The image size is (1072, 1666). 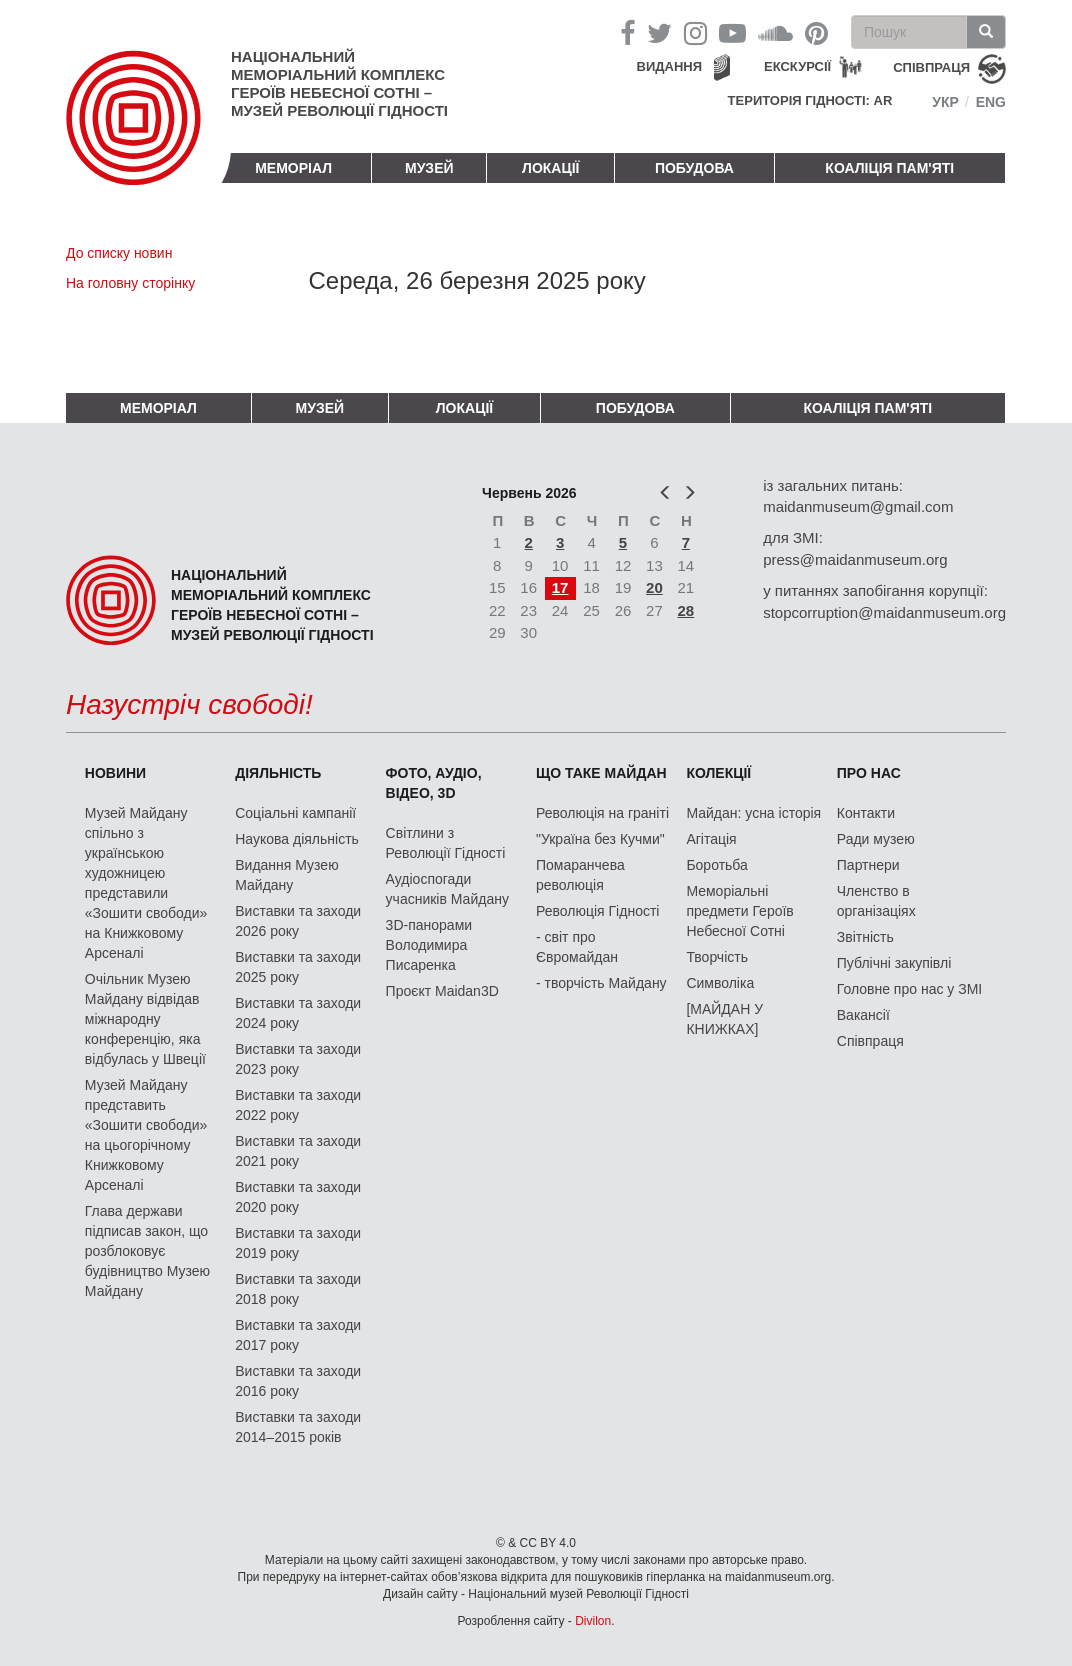 What do you see at coordinates (894, 963) in the screenshot?
I see `Публічні закупівлі` at bounding box center [894, 963].